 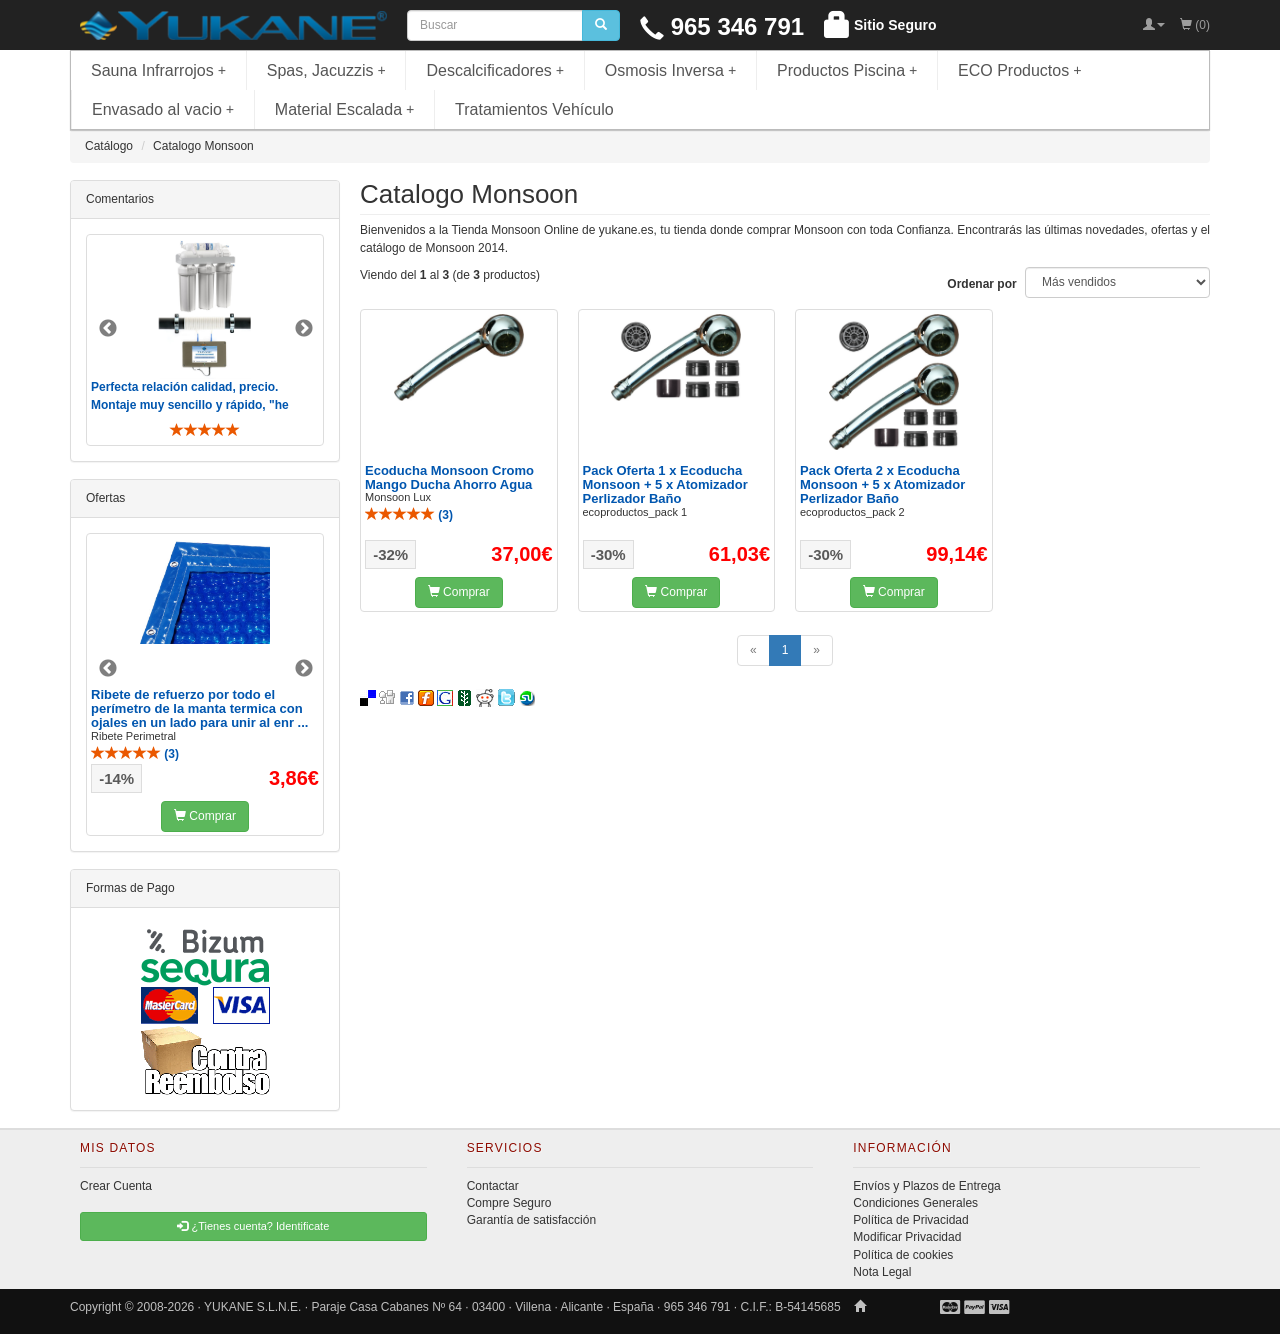 What do you see at coordinates (671, 70) in the screenshot?
I see `Osmosis Inversa` at bounding box center [671, 70].